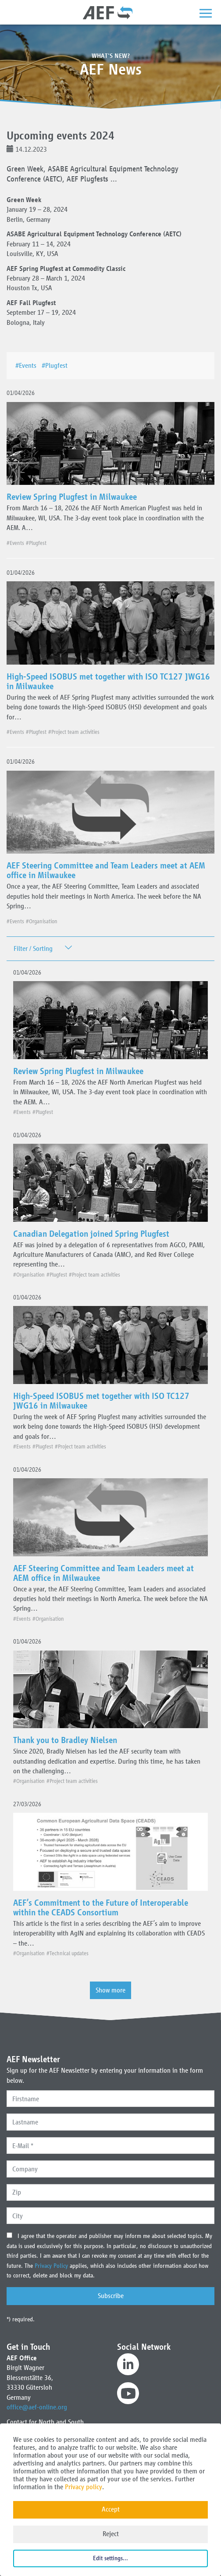  Describe the element at coordinates (111, 2533) in the screenshot. I see `Reject` at that location.